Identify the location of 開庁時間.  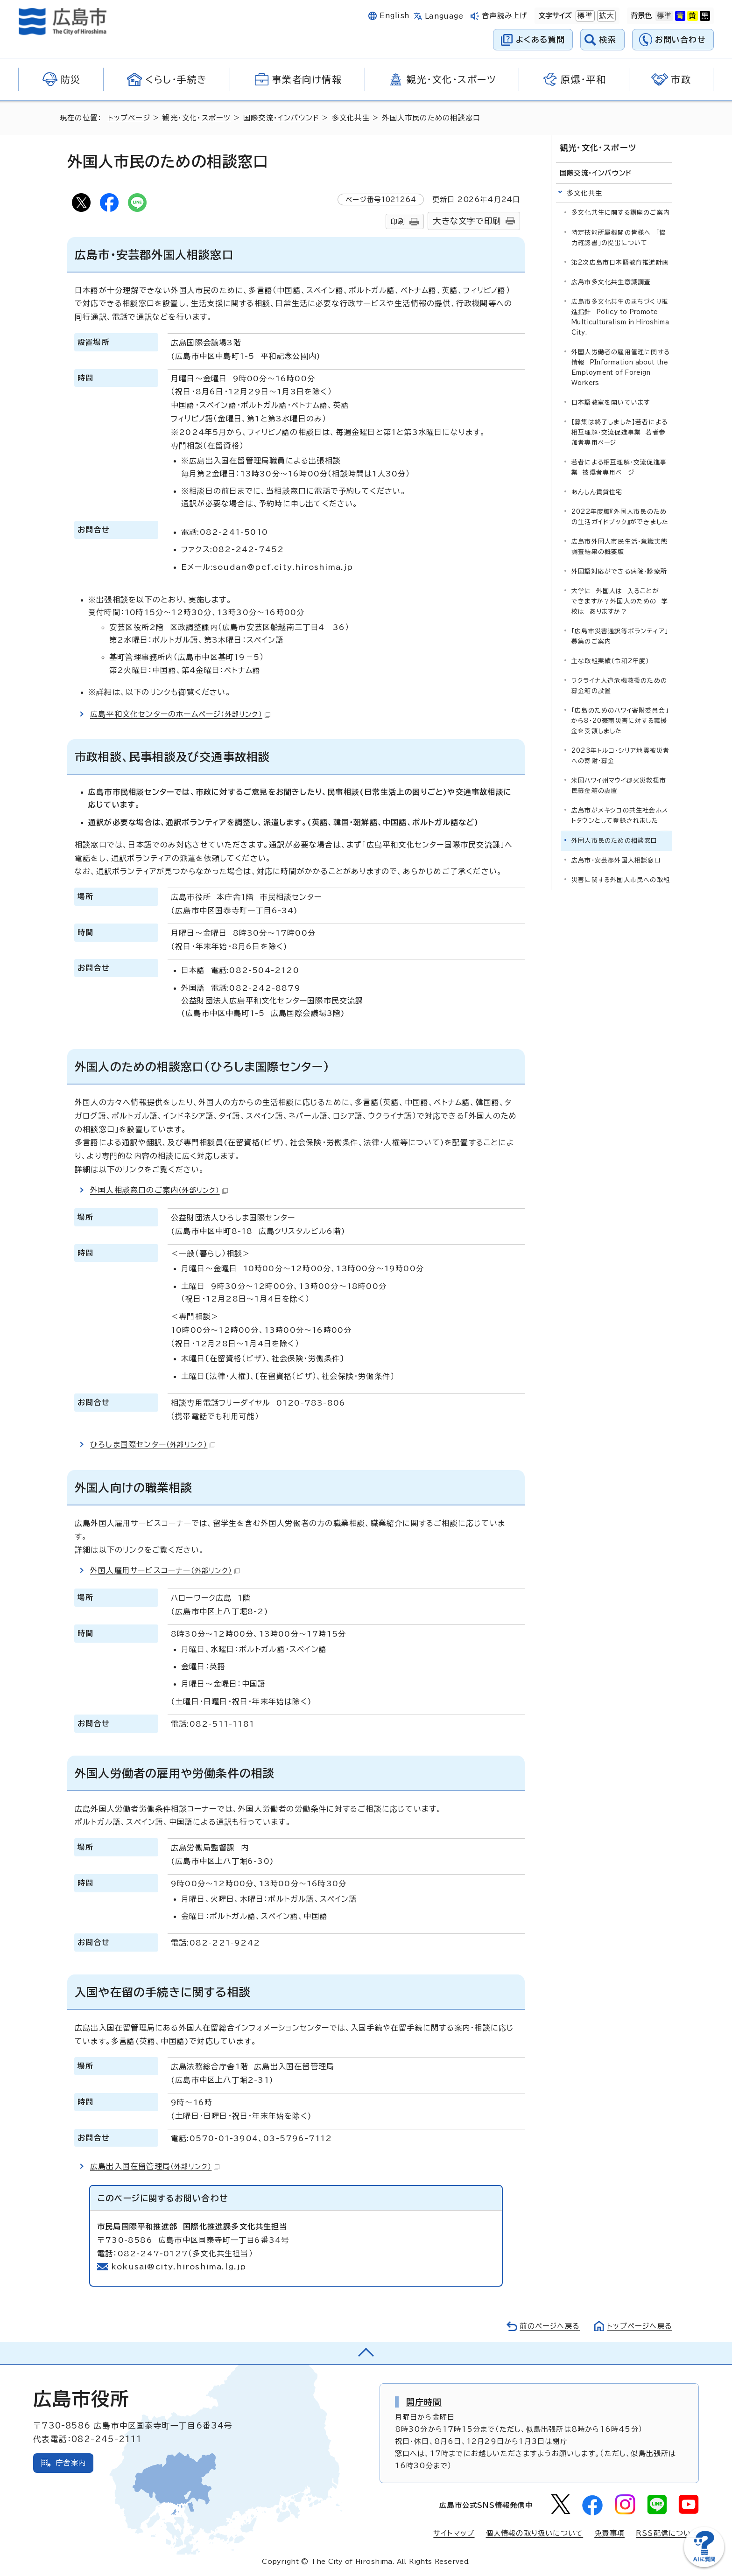
(424, 2402).